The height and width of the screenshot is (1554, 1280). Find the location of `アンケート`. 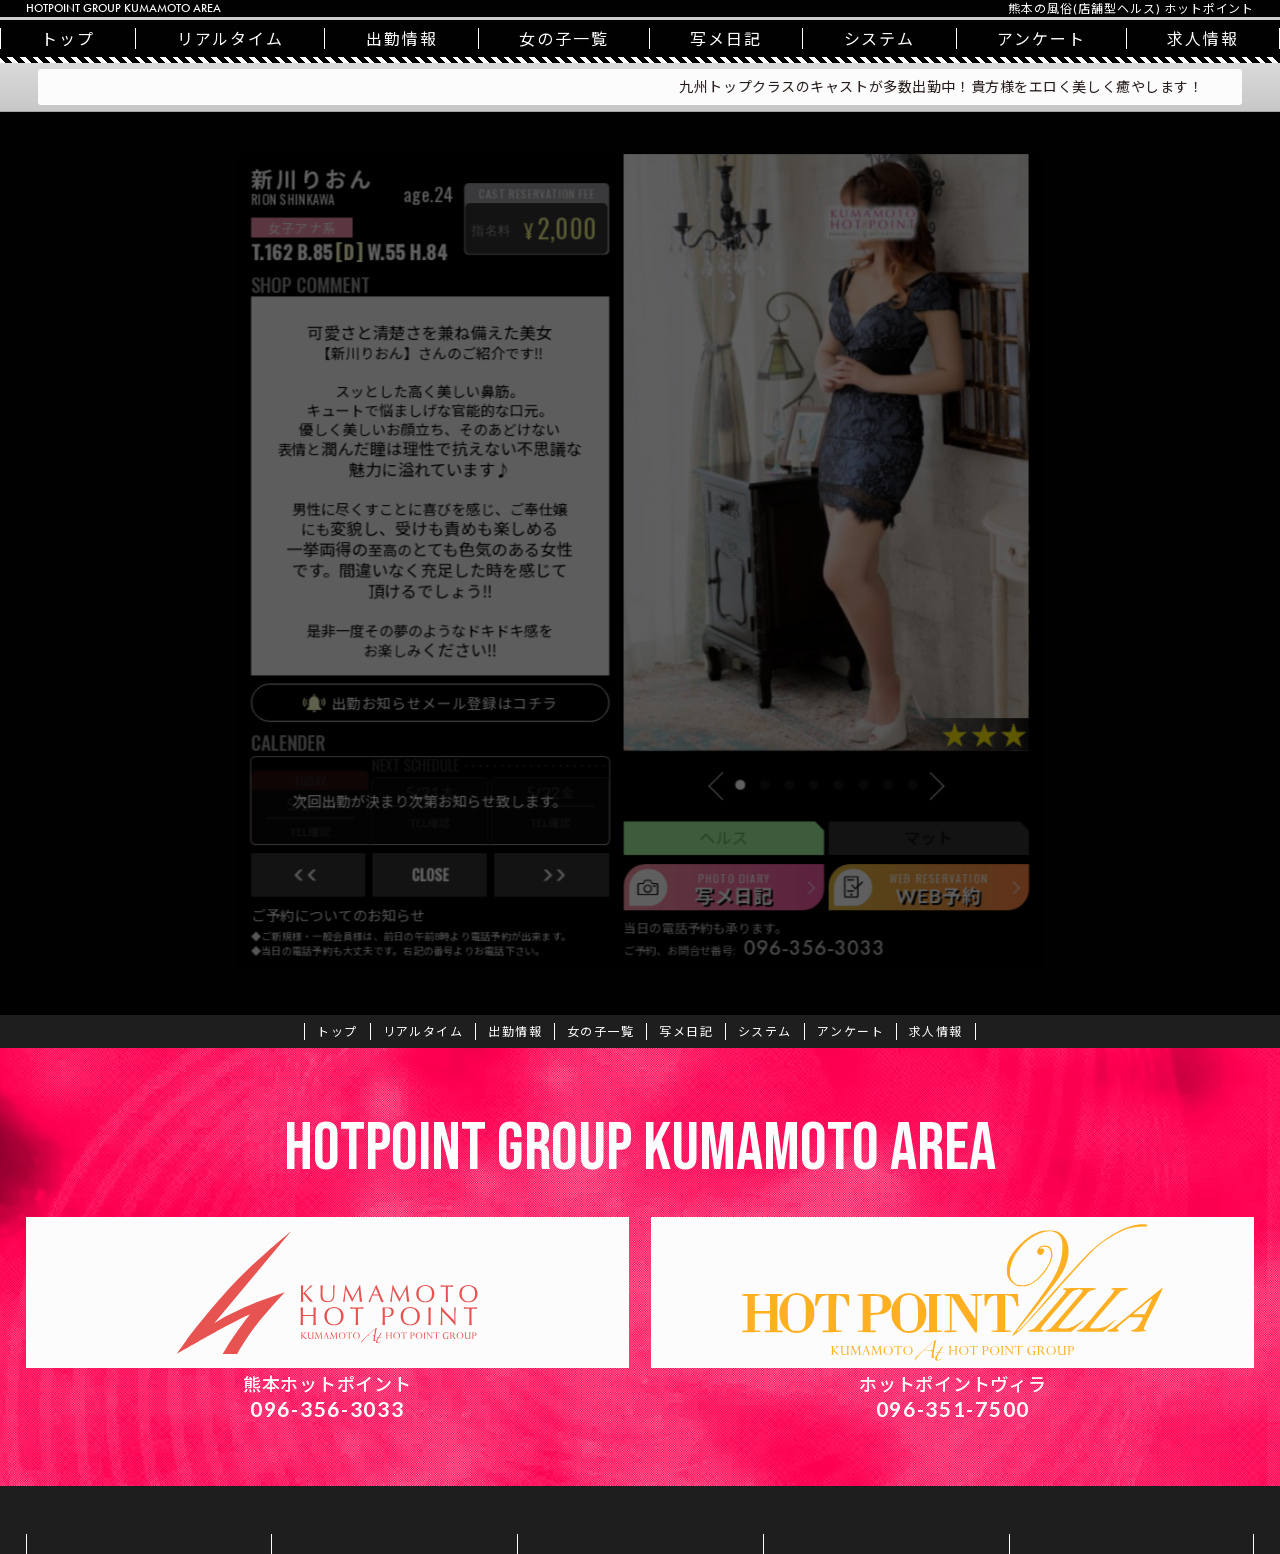

アンケート is located at coordinates (1041, 38).